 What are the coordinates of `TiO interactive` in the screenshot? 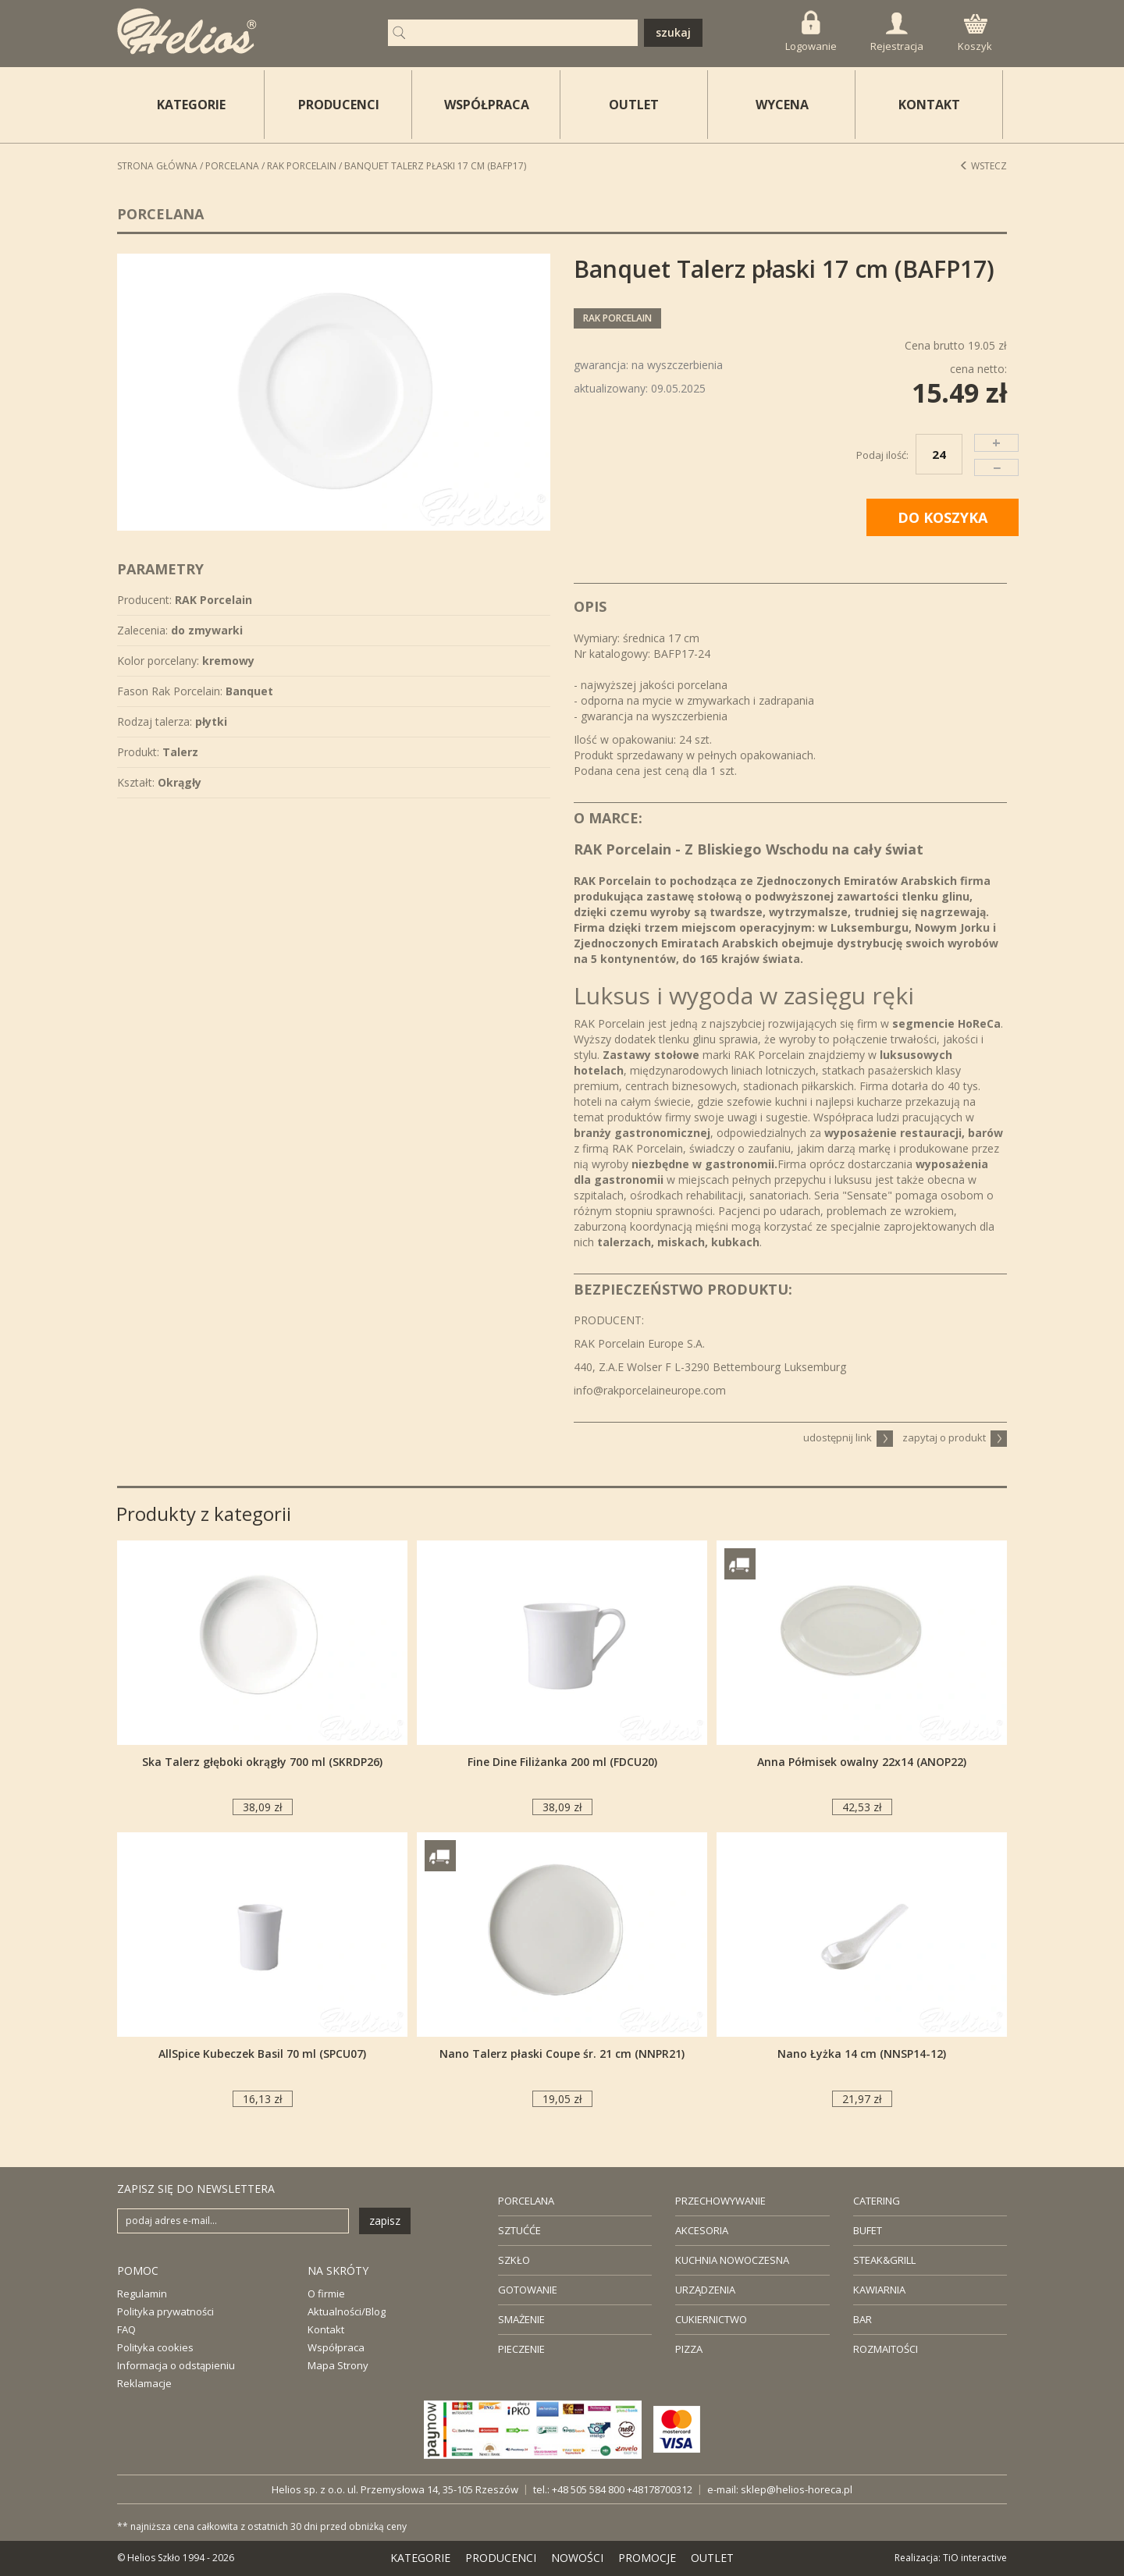 It's located at (975, 2557).